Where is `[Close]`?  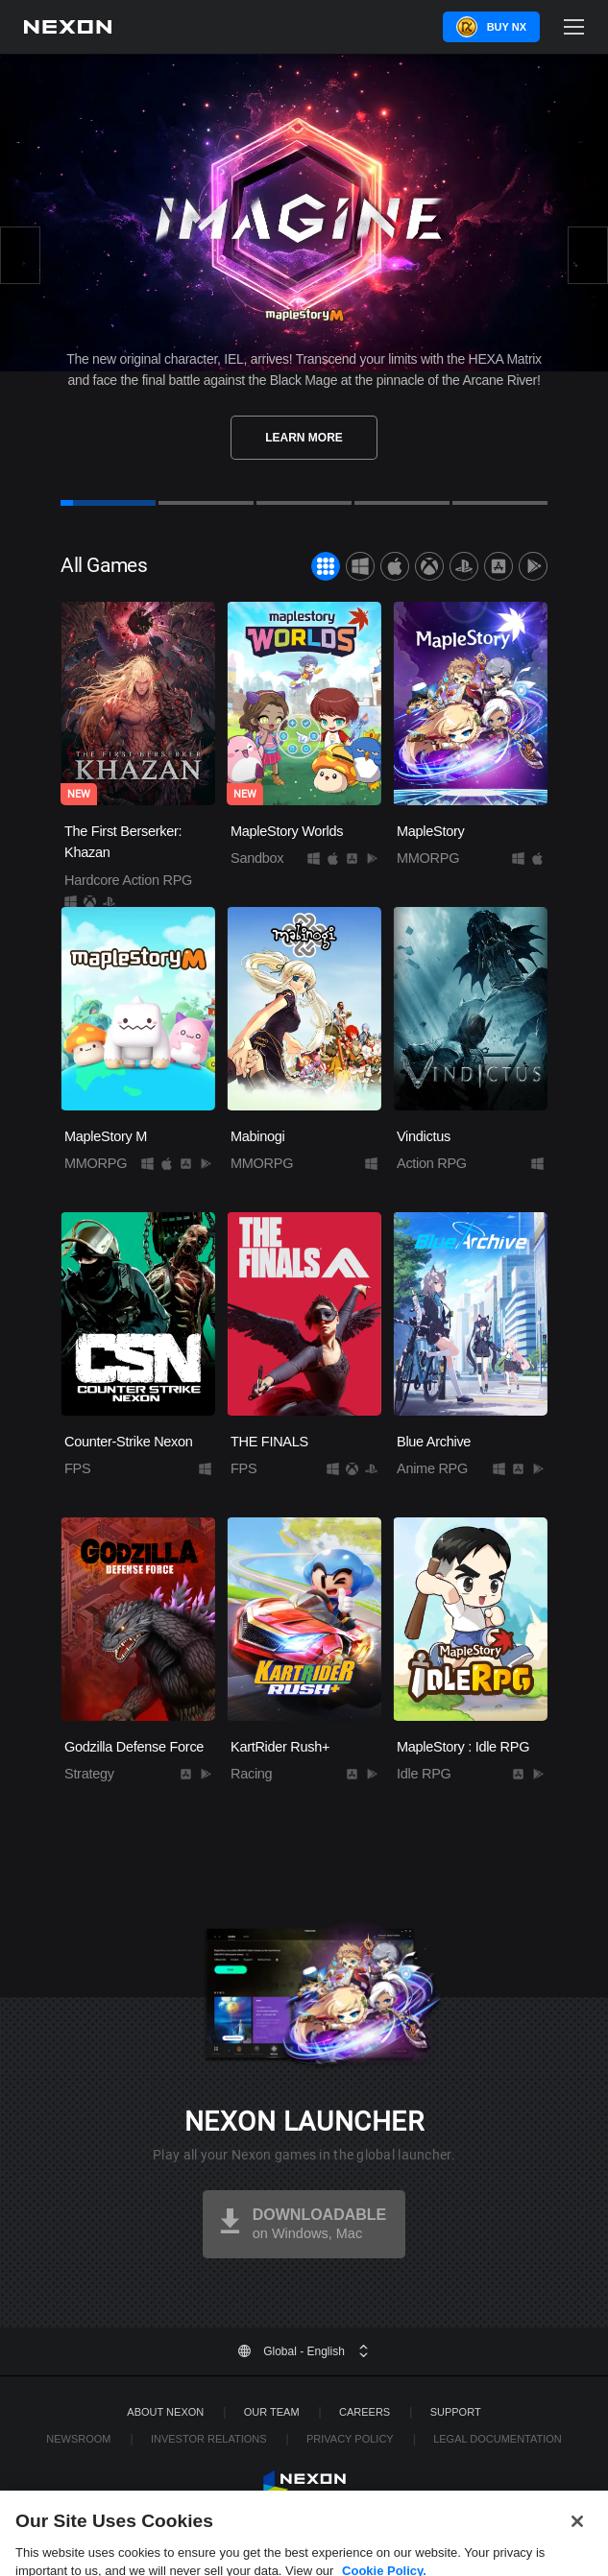
[Close] is located at coordinates (577, 2540).